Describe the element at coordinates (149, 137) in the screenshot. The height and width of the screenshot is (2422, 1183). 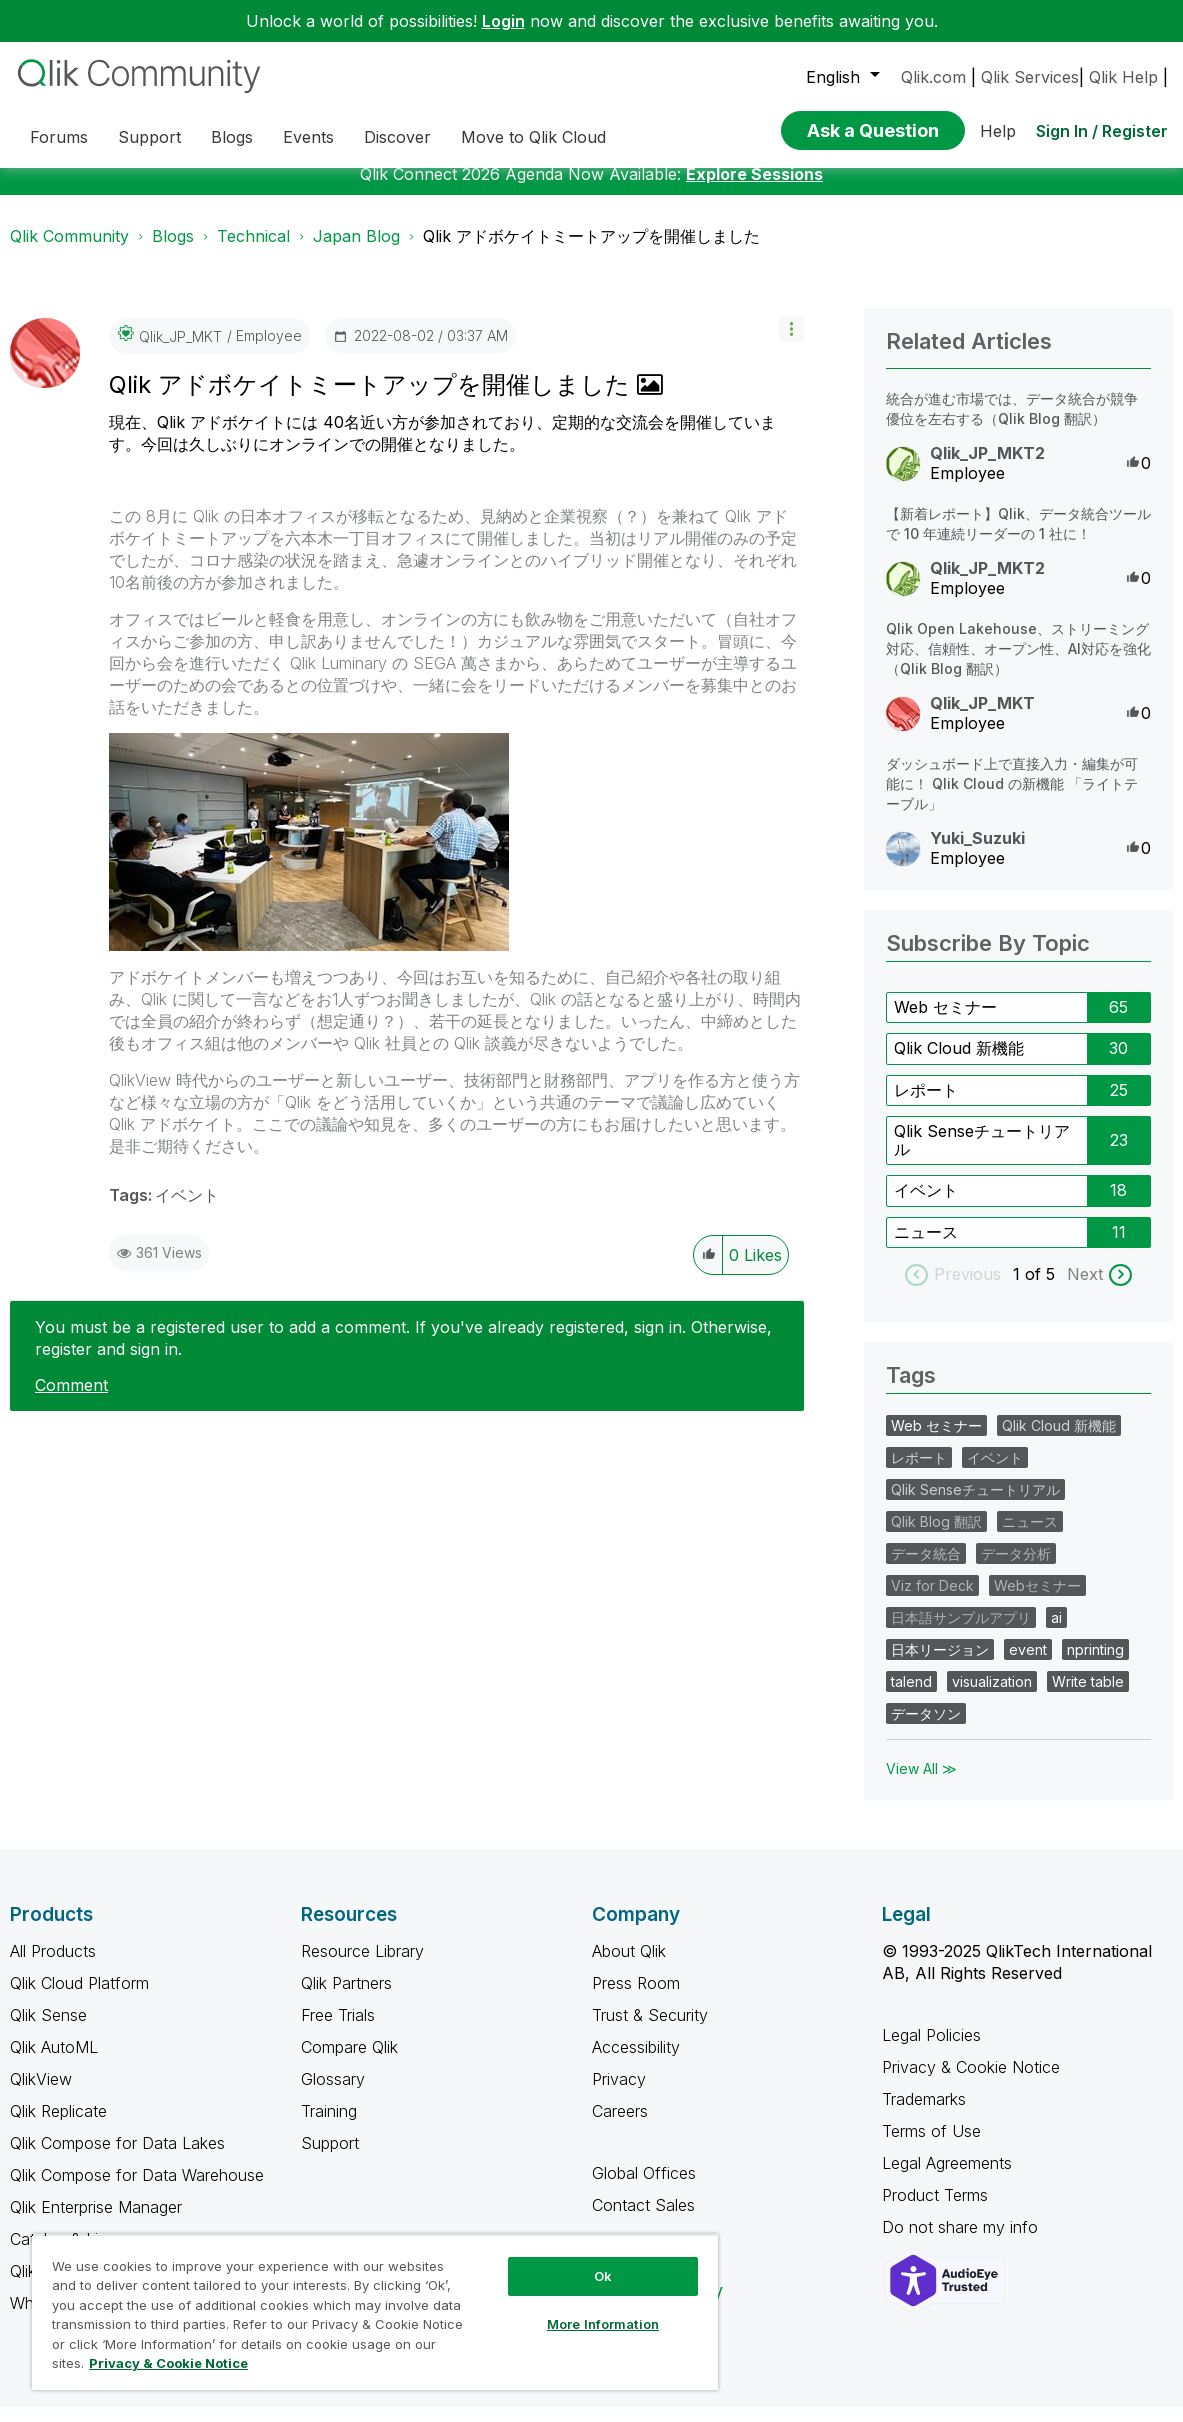
I see `Support [menuitem]` at that location.